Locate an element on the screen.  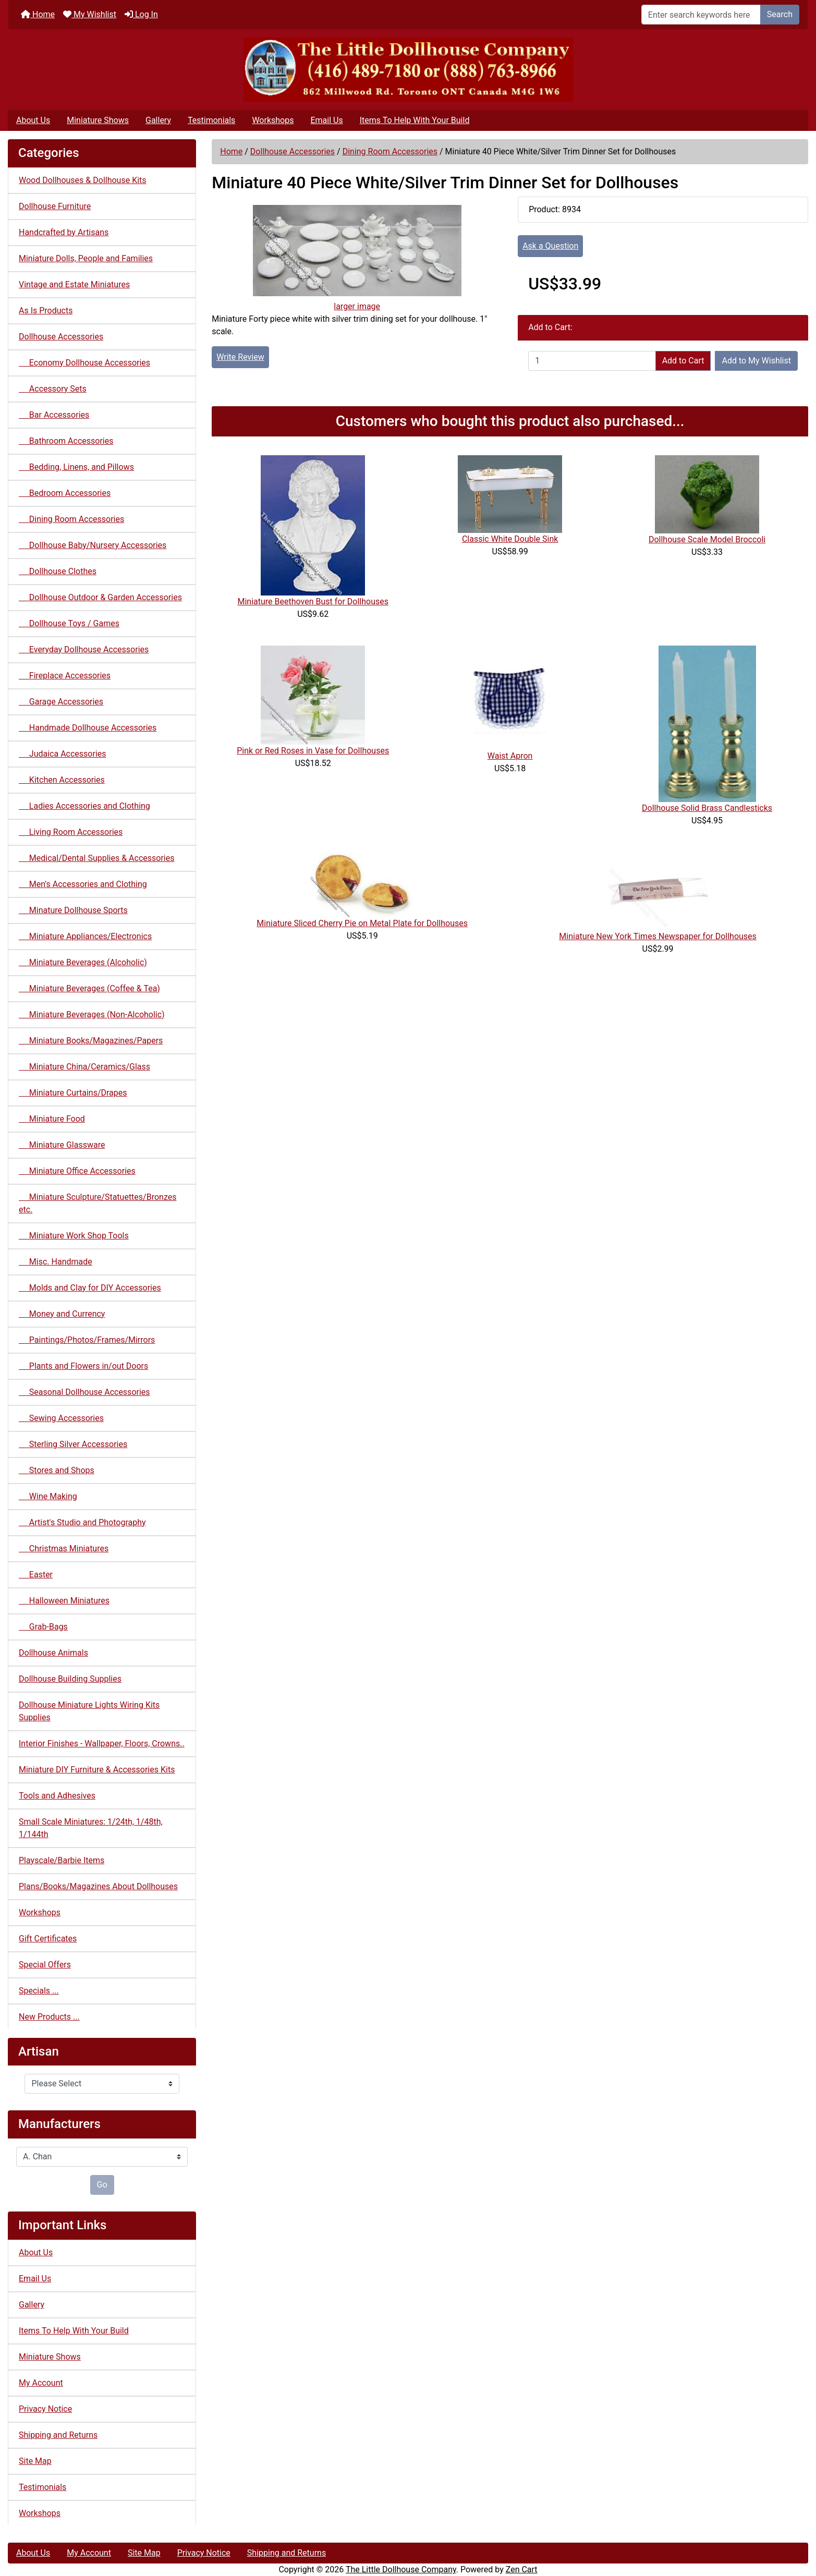
Go is located at coordinates (102, 2185).